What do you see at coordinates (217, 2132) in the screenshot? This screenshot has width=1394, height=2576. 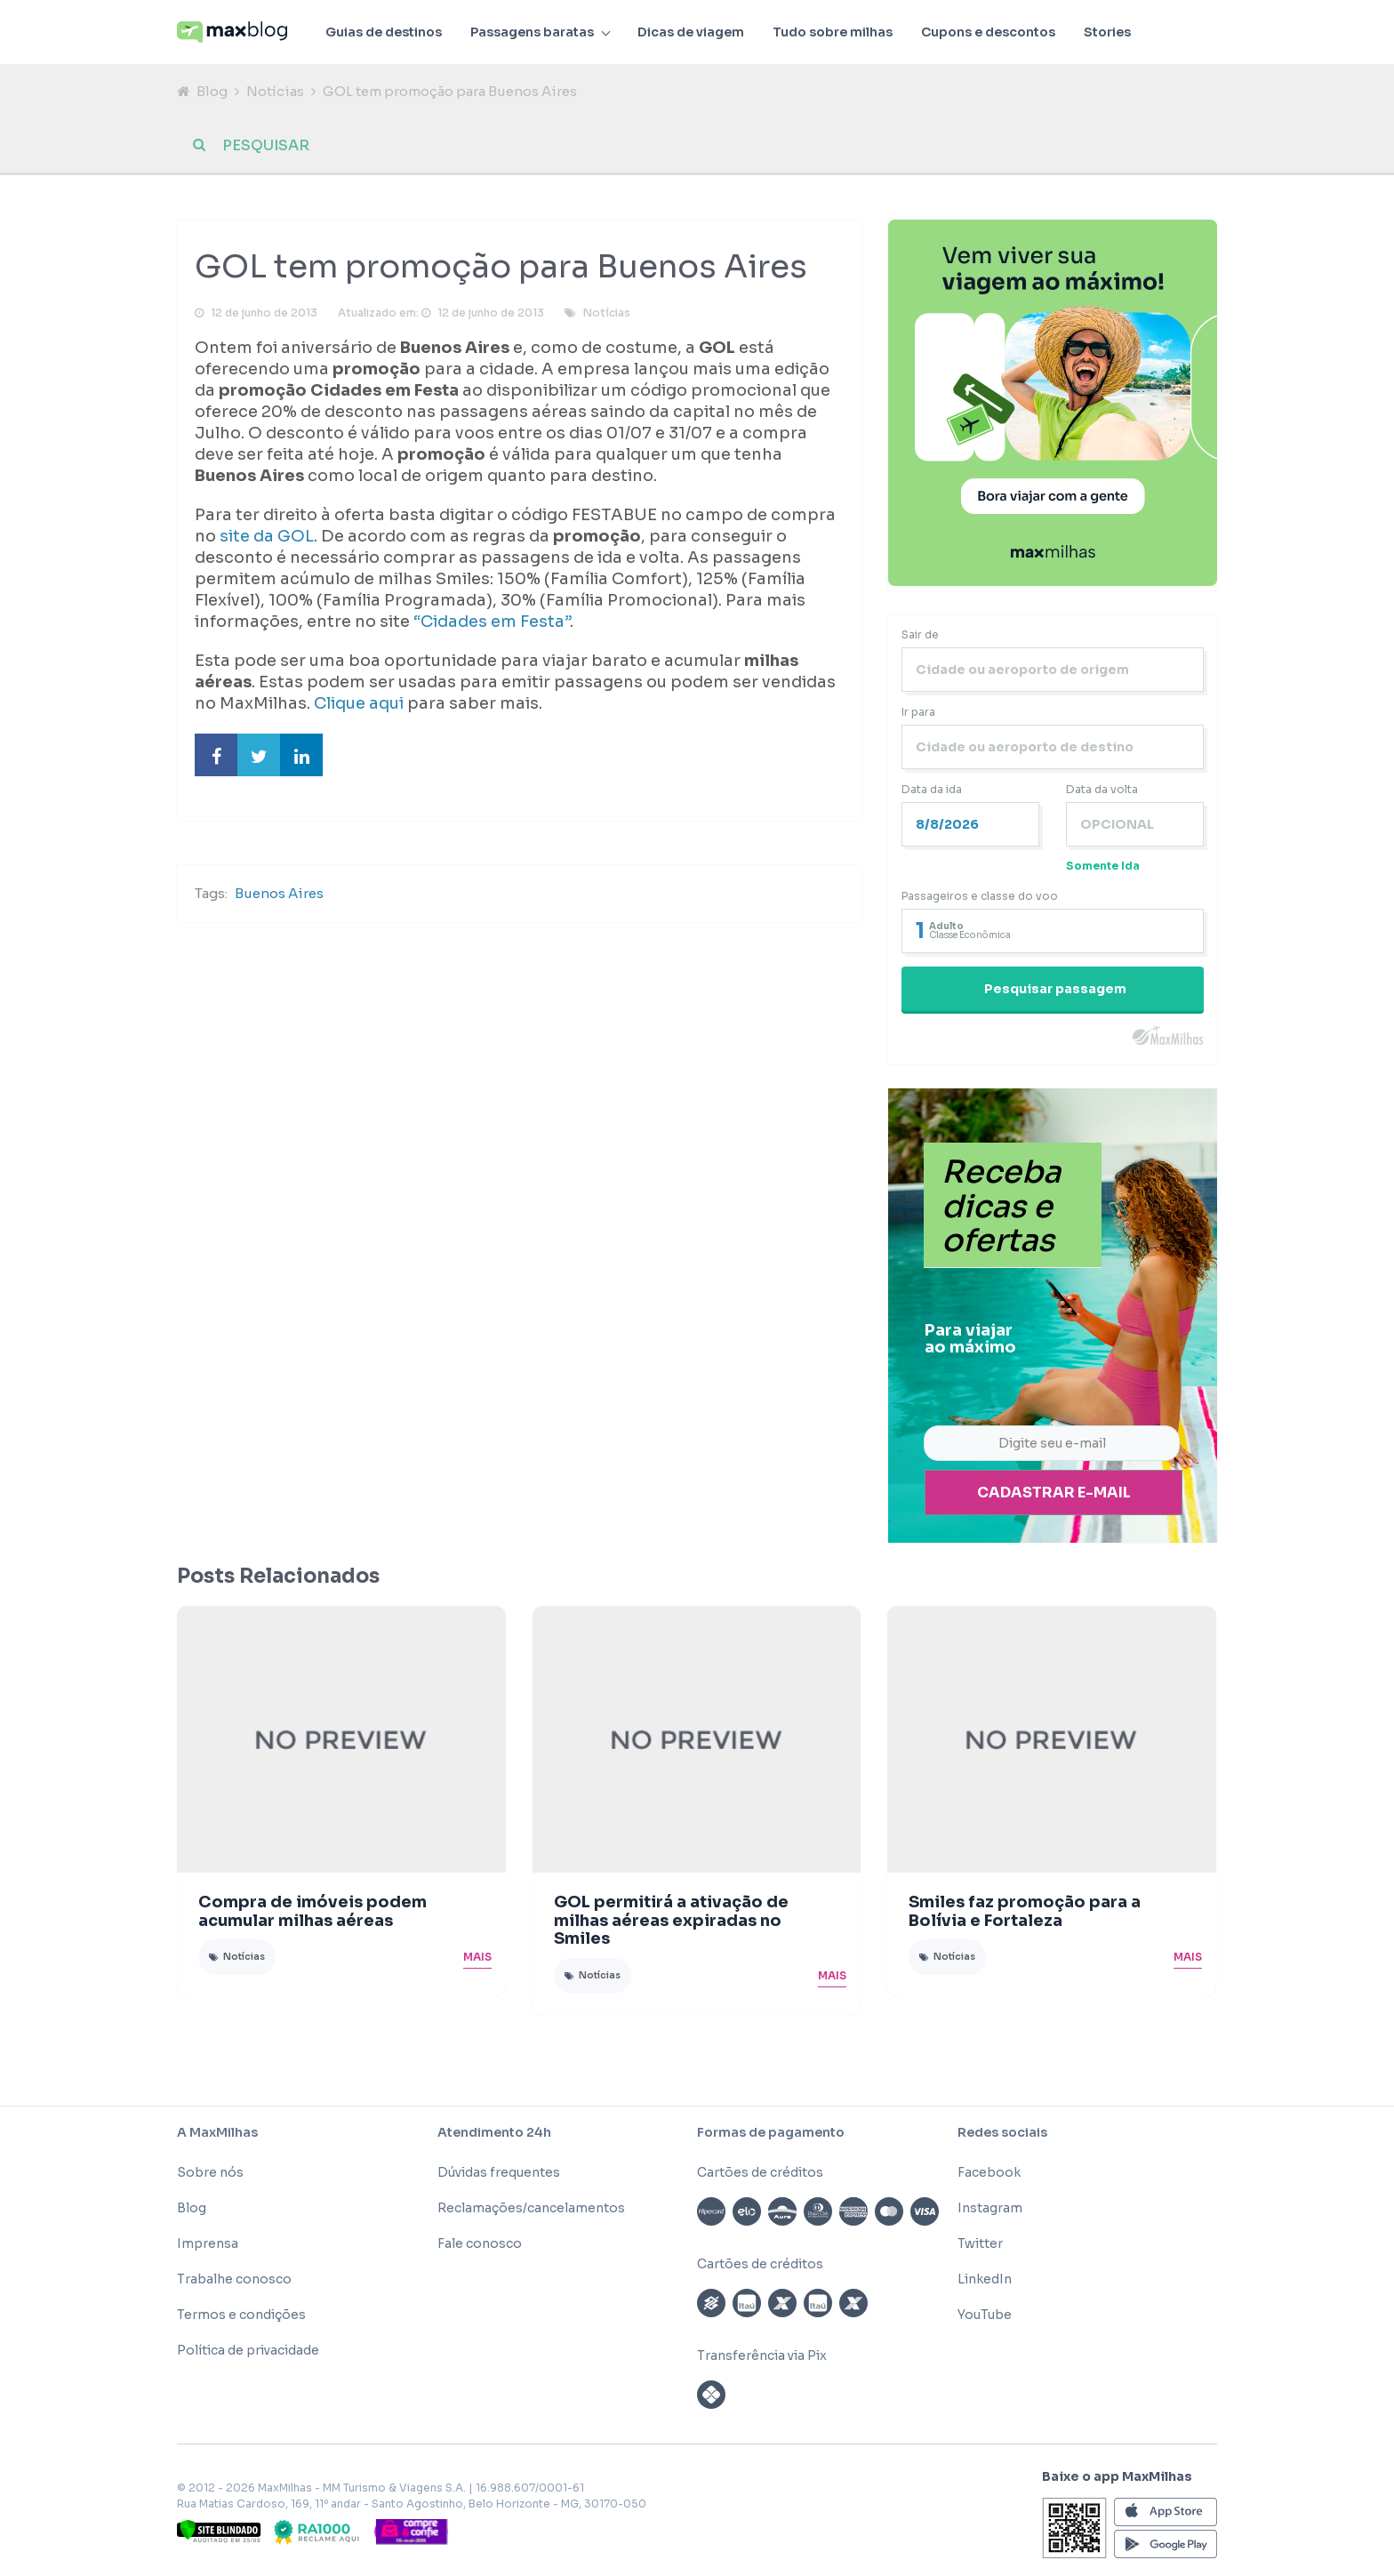 I see `A MaxMilhas` at bounding box center [217, 2132].